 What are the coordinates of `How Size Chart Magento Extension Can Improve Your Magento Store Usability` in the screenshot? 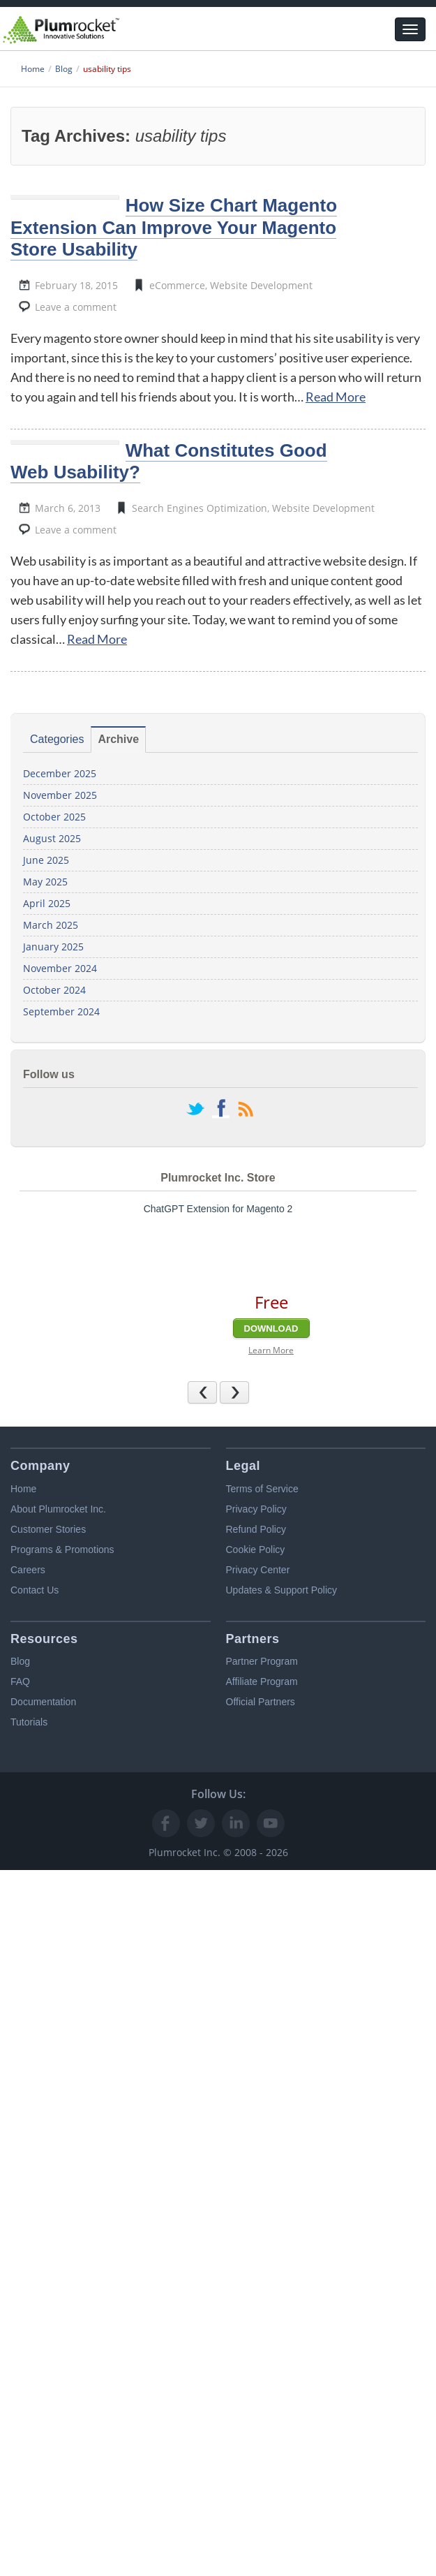 It's located at (173, 227).